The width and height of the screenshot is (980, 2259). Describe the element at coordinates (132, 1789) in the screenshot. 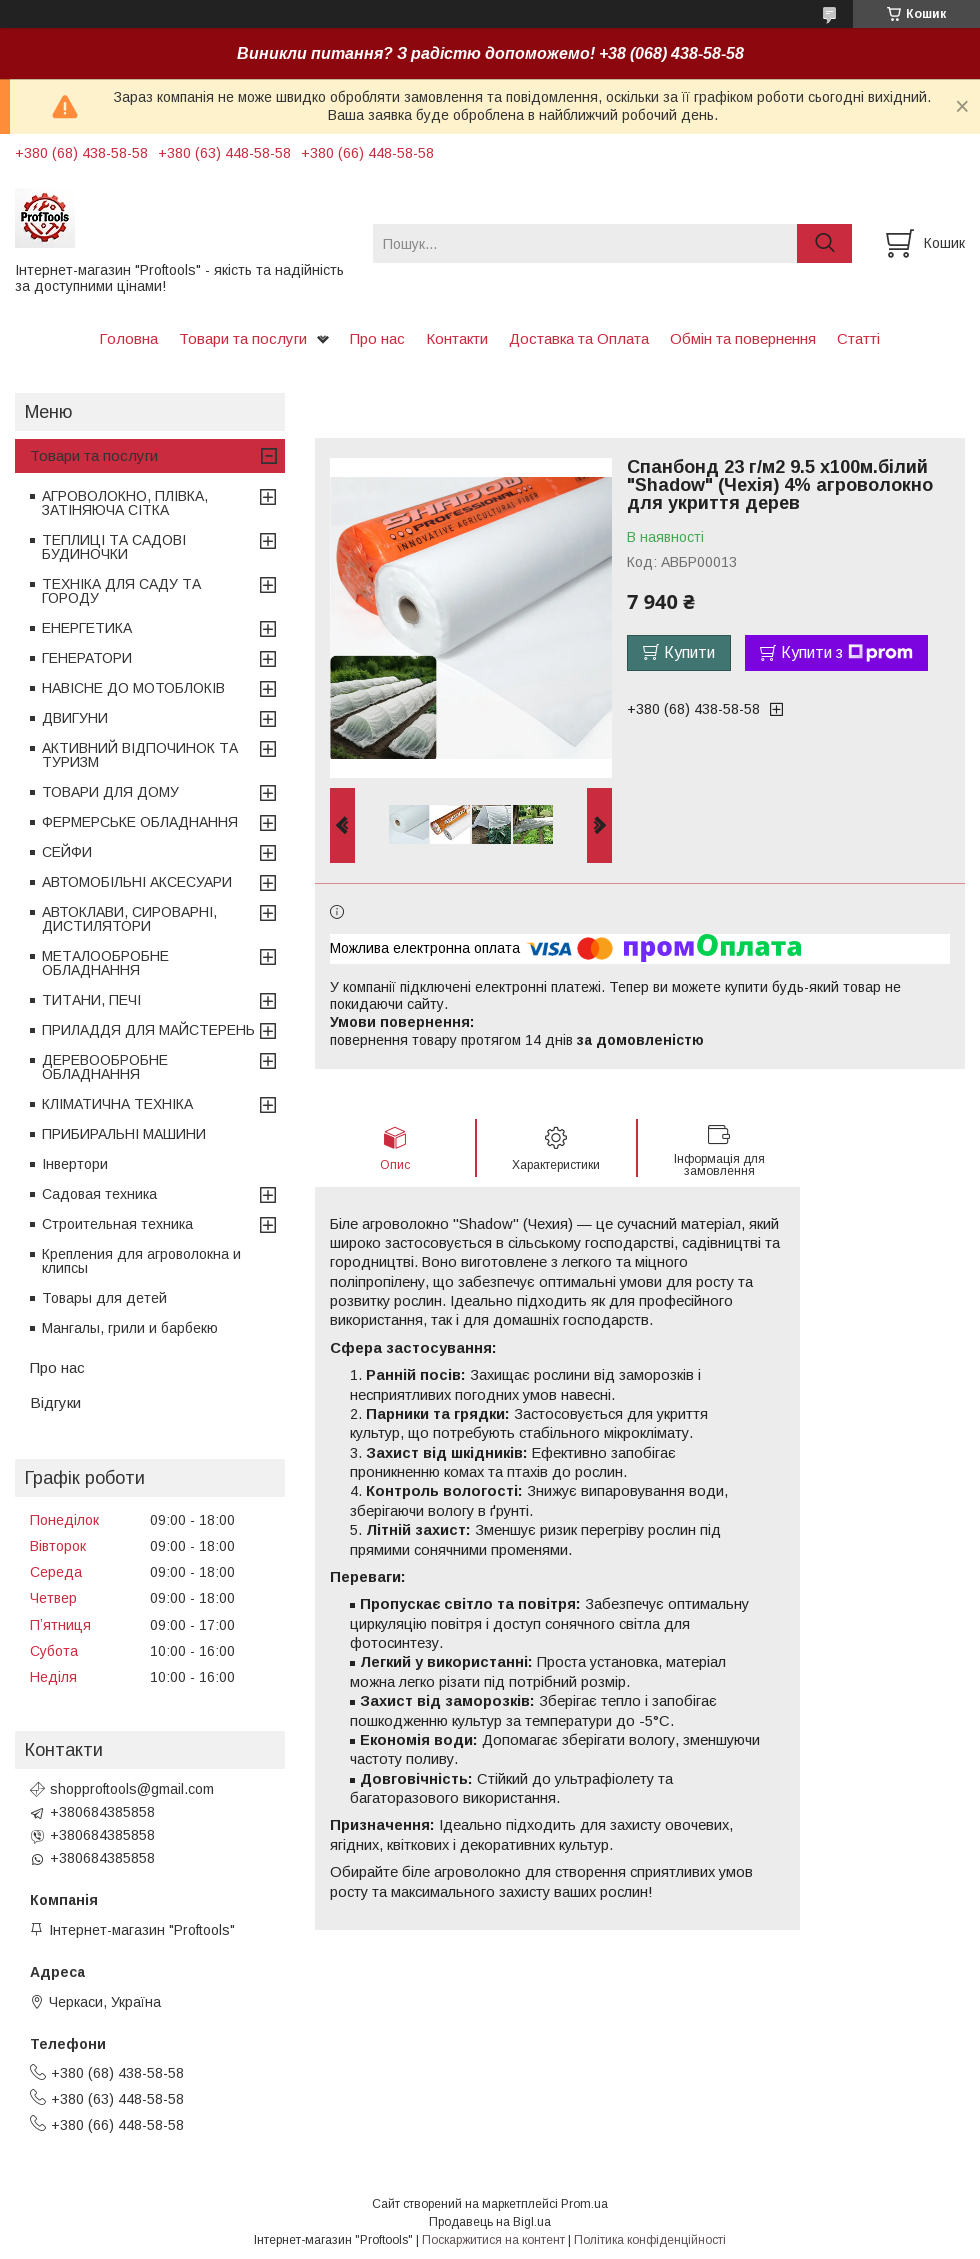

I see `shopproftools@gmail.com` at that location.